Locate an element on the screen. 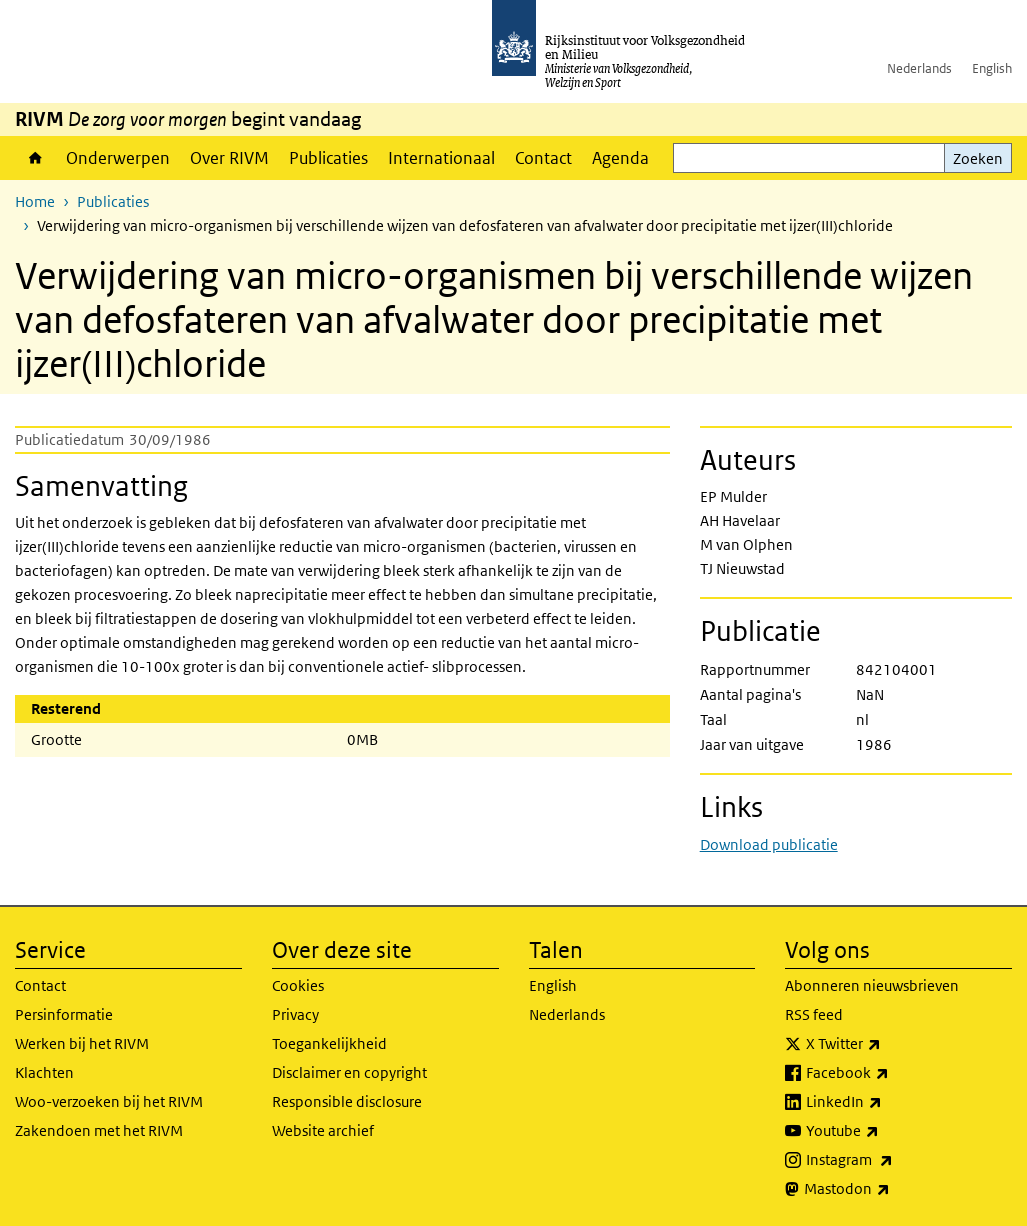 The width and height of the screenshot is (1027, 1226). Klachten is located at coordinates (44, 1072).